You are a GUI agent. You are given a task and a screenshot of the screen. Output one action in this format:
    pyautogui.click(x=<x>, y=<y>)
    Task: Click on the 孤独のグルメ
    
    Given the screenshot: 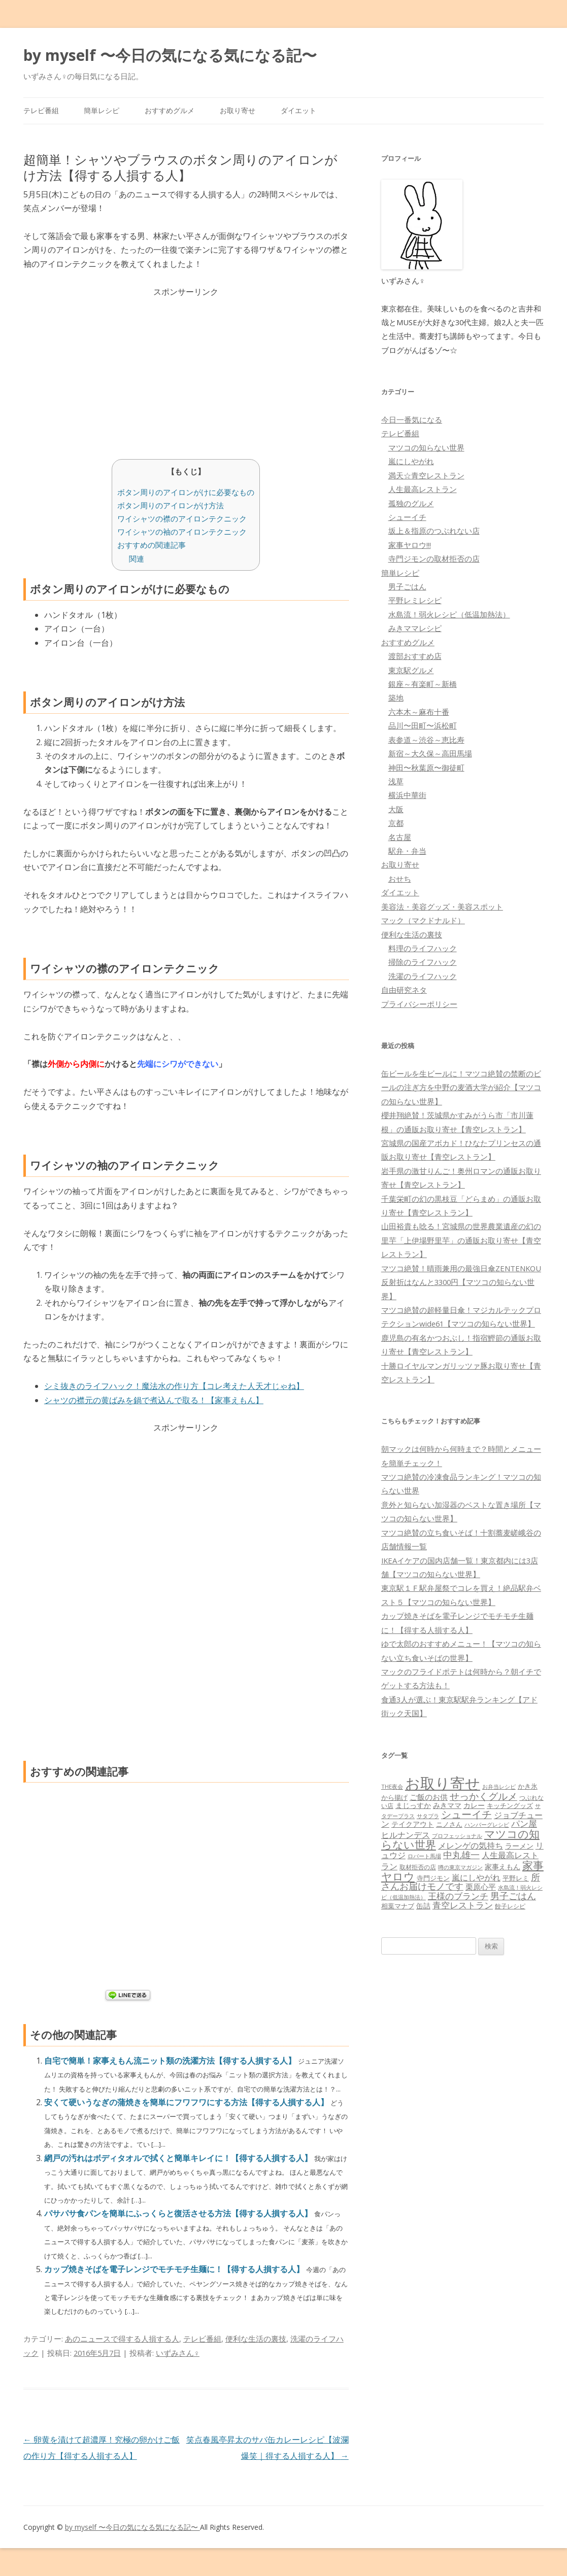 What is the action you would take?
    pyautogui.click(x=411, y=503)
    